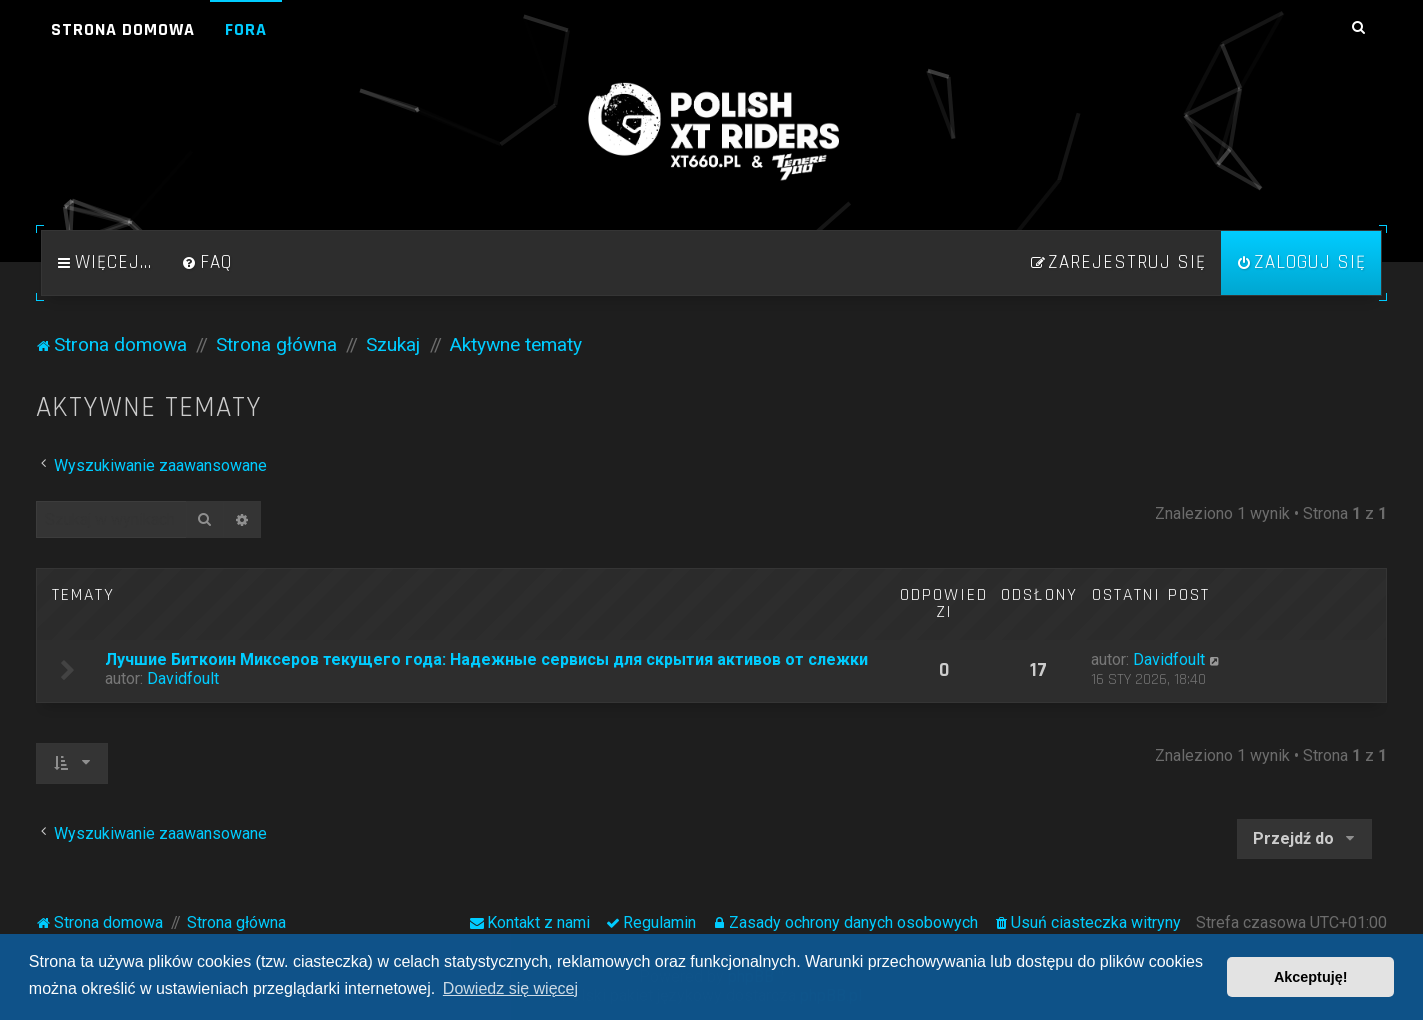 Image resolution: width=1423 pixels, height=1020 pixels. Describe the element at coordinates (246, 29) in the screenshot. I see `Fora` at that location.